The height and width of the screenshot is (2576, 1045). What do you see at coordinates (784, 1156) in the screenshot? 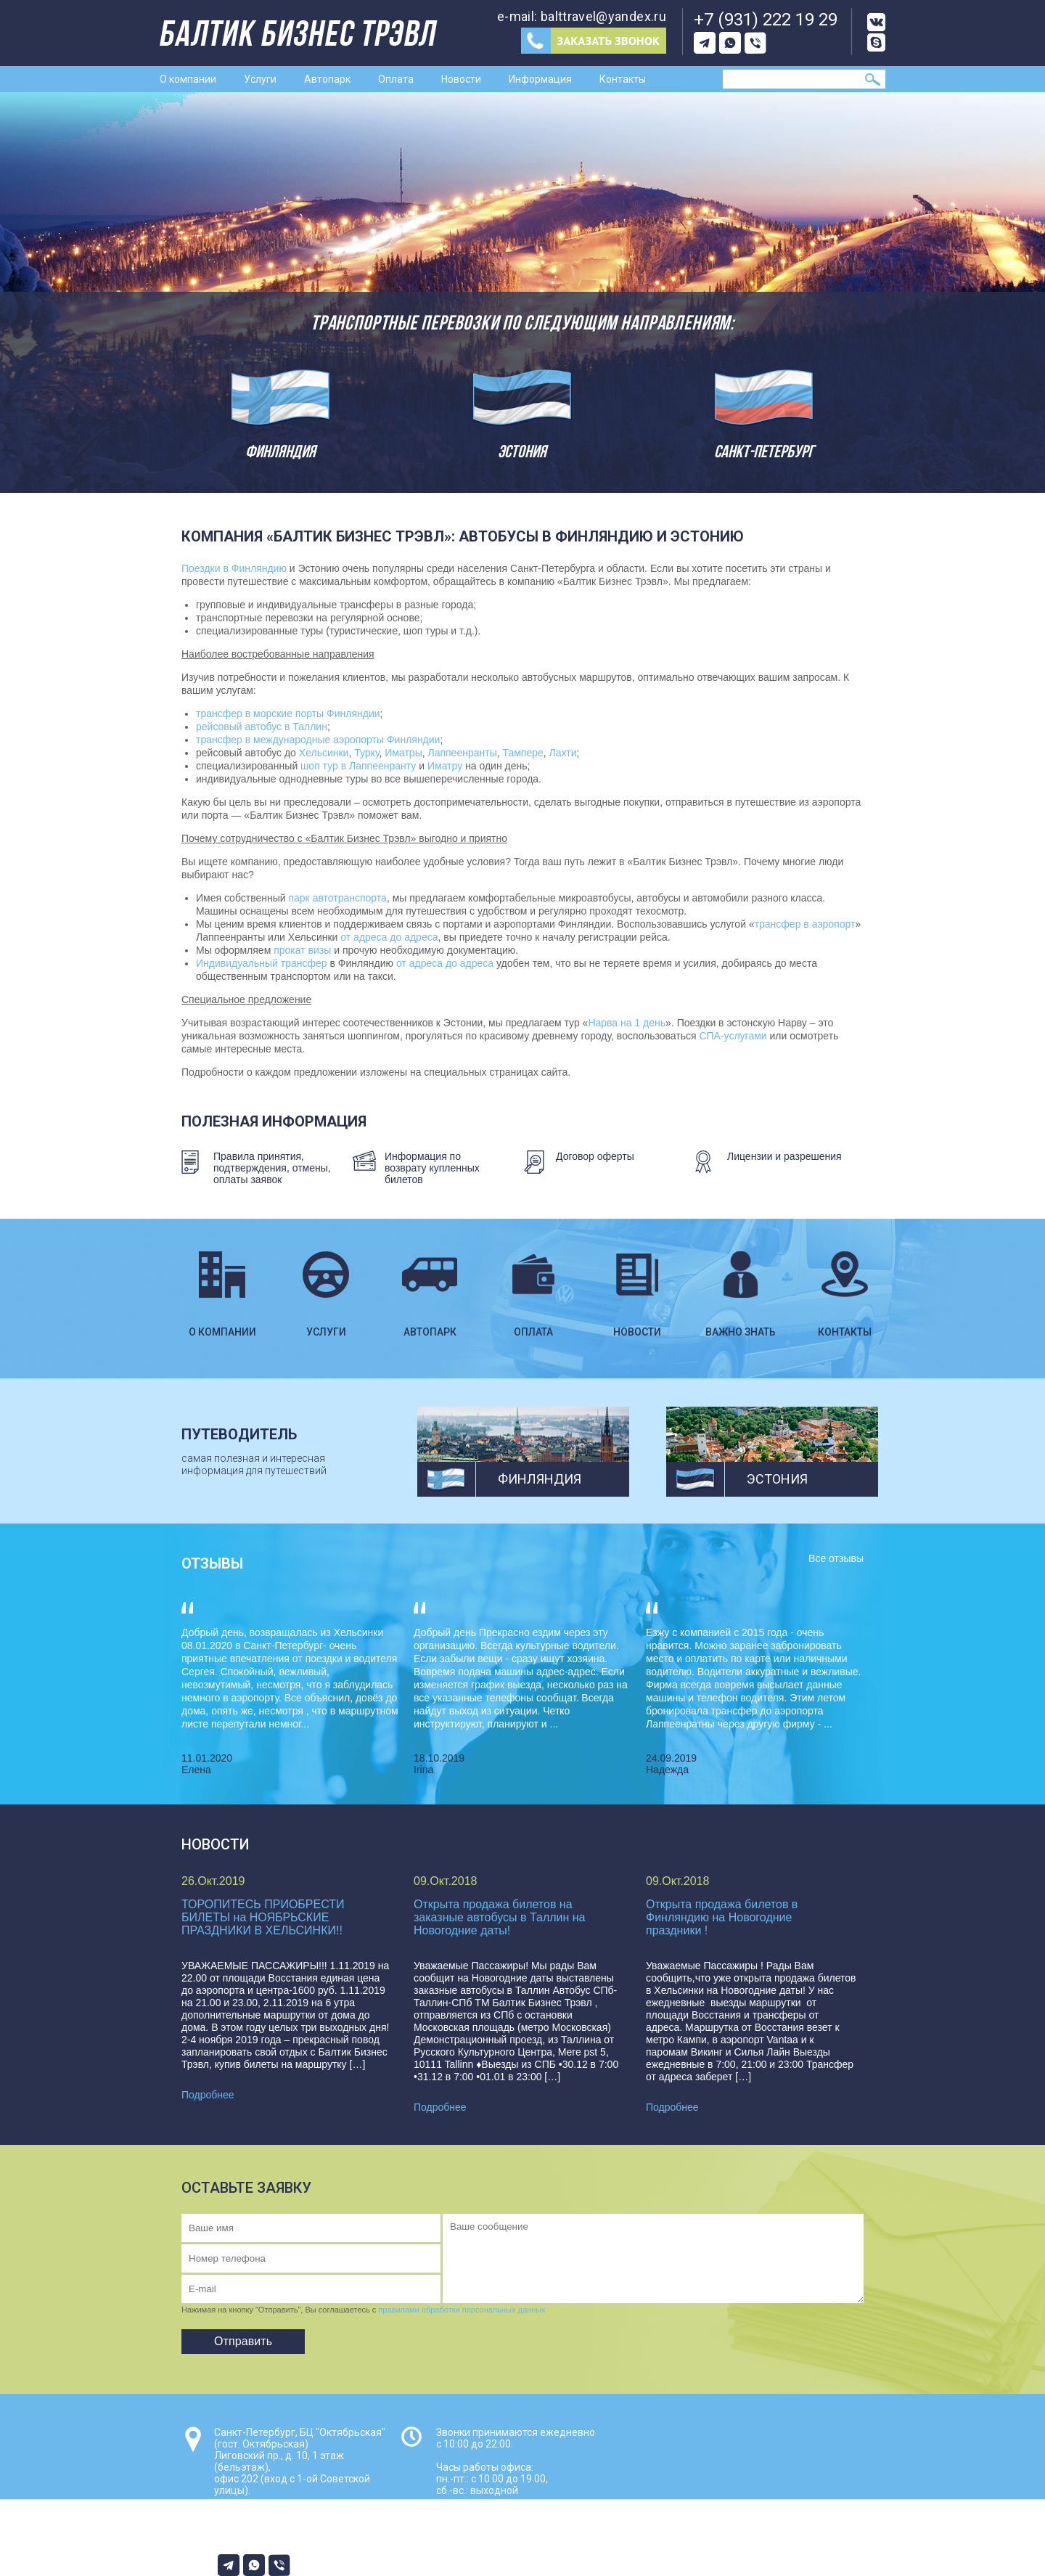
I see `Лицензии и разрешения` at bounding box center [784, 1156].